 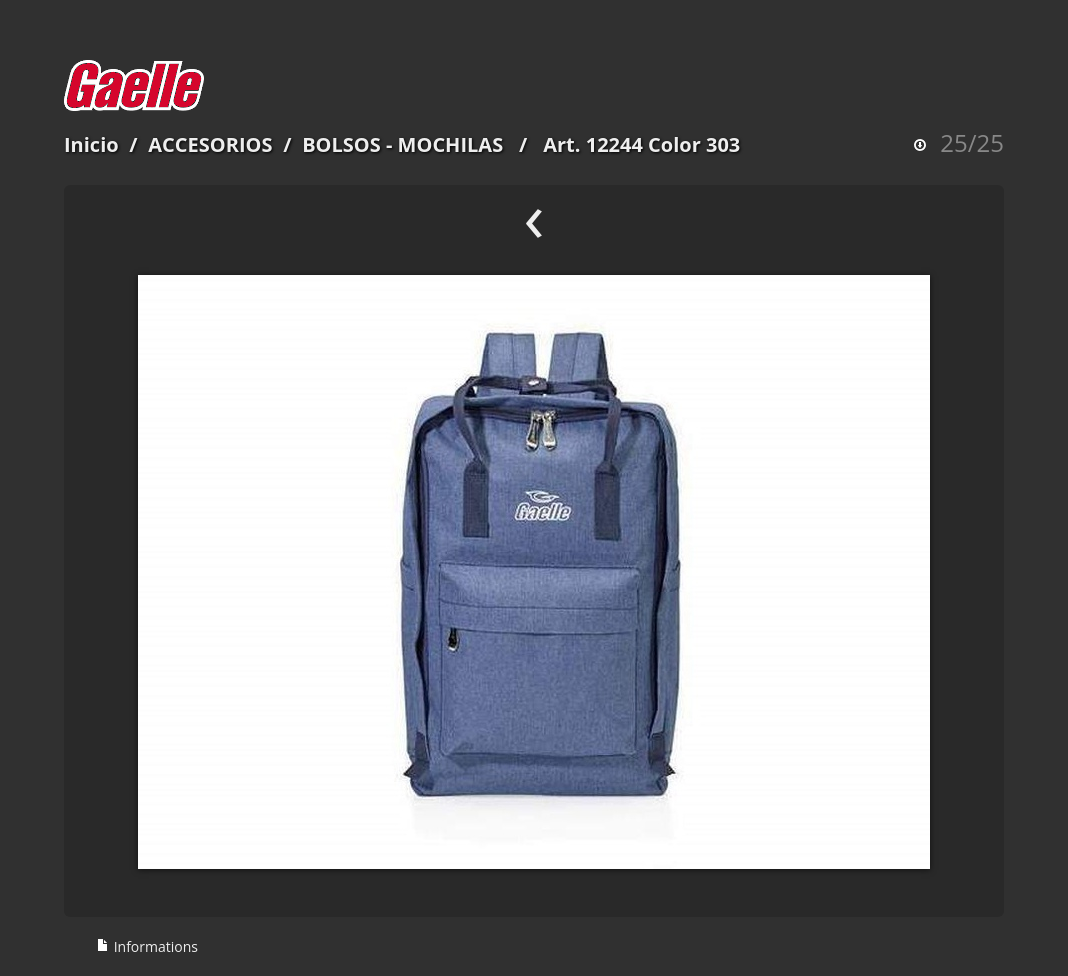 I want to click on Art. 12244 Color 303, so click(x=641, y=144).